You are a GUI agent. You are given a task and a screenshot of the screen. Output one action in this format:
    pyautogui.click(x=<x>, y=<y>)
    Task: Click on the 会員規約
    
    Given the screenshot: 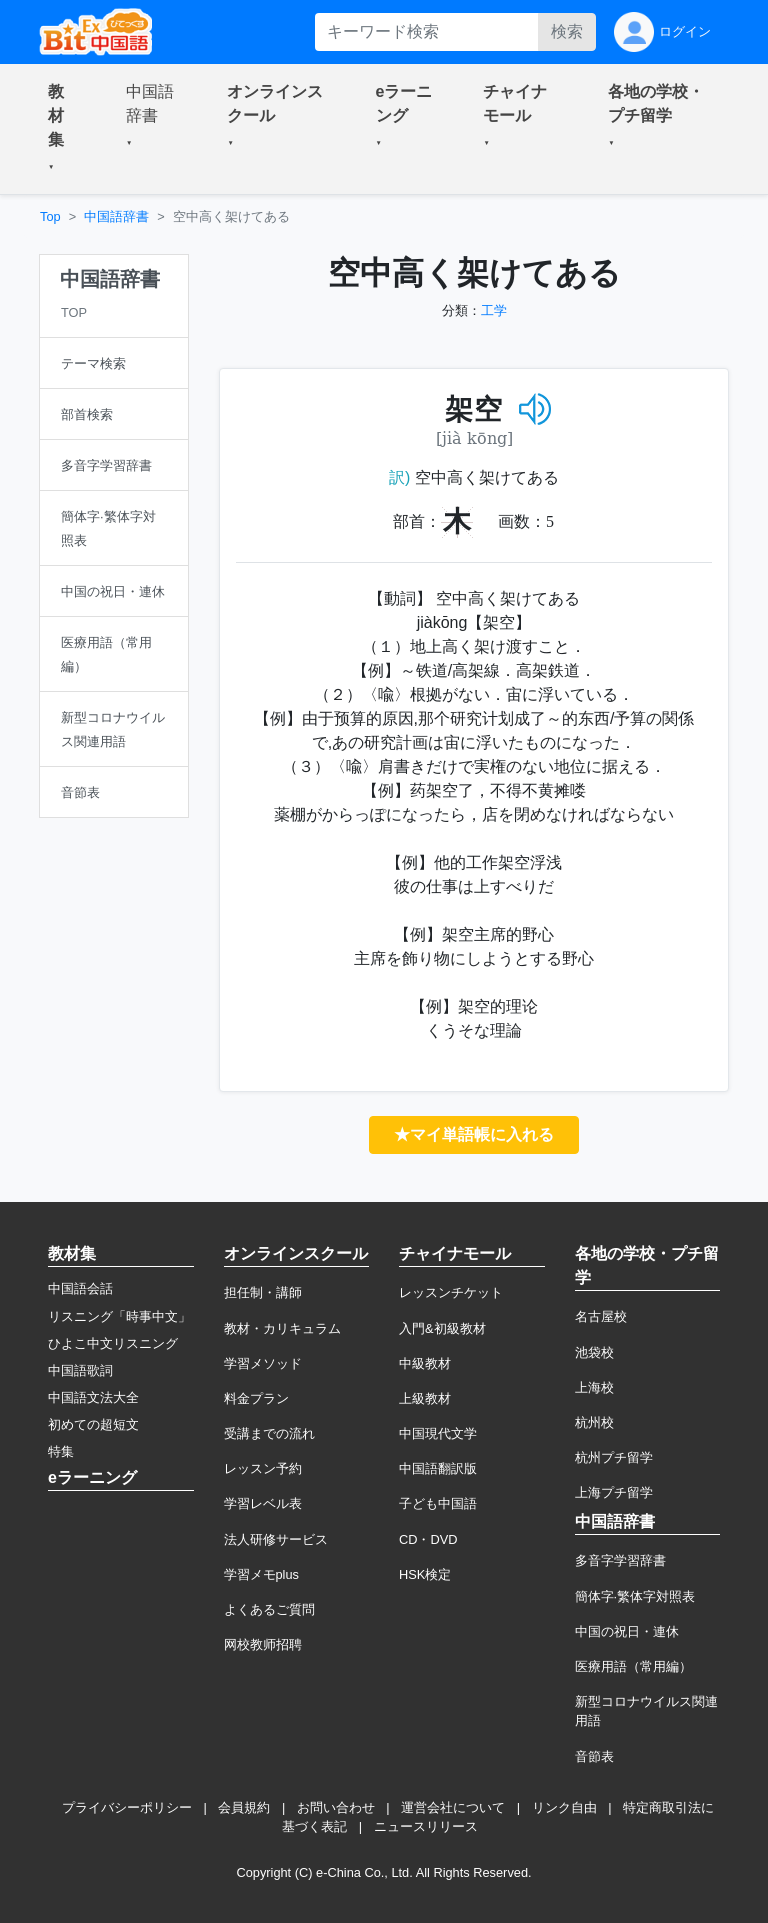 What is the action you would take?
    pyautogui.click(x=244, y=1807)
    